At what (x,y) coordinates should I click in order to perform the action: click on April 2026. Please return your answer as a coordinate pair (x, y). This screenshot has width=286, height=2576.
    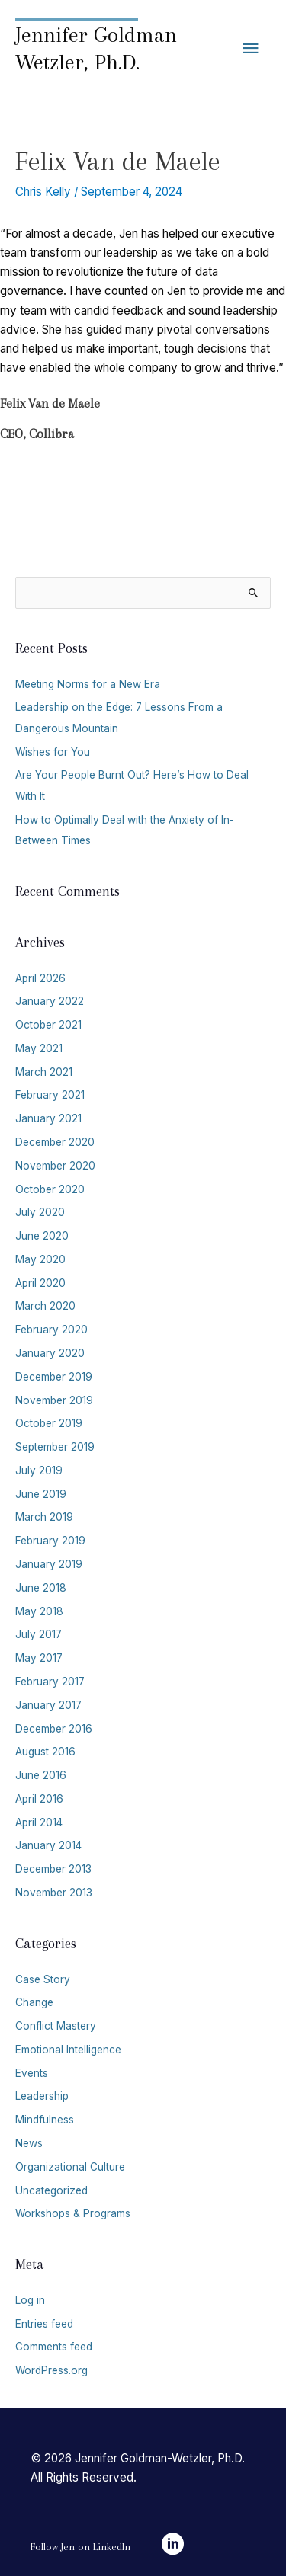
    Looking at the image, I should click on (40, 978).